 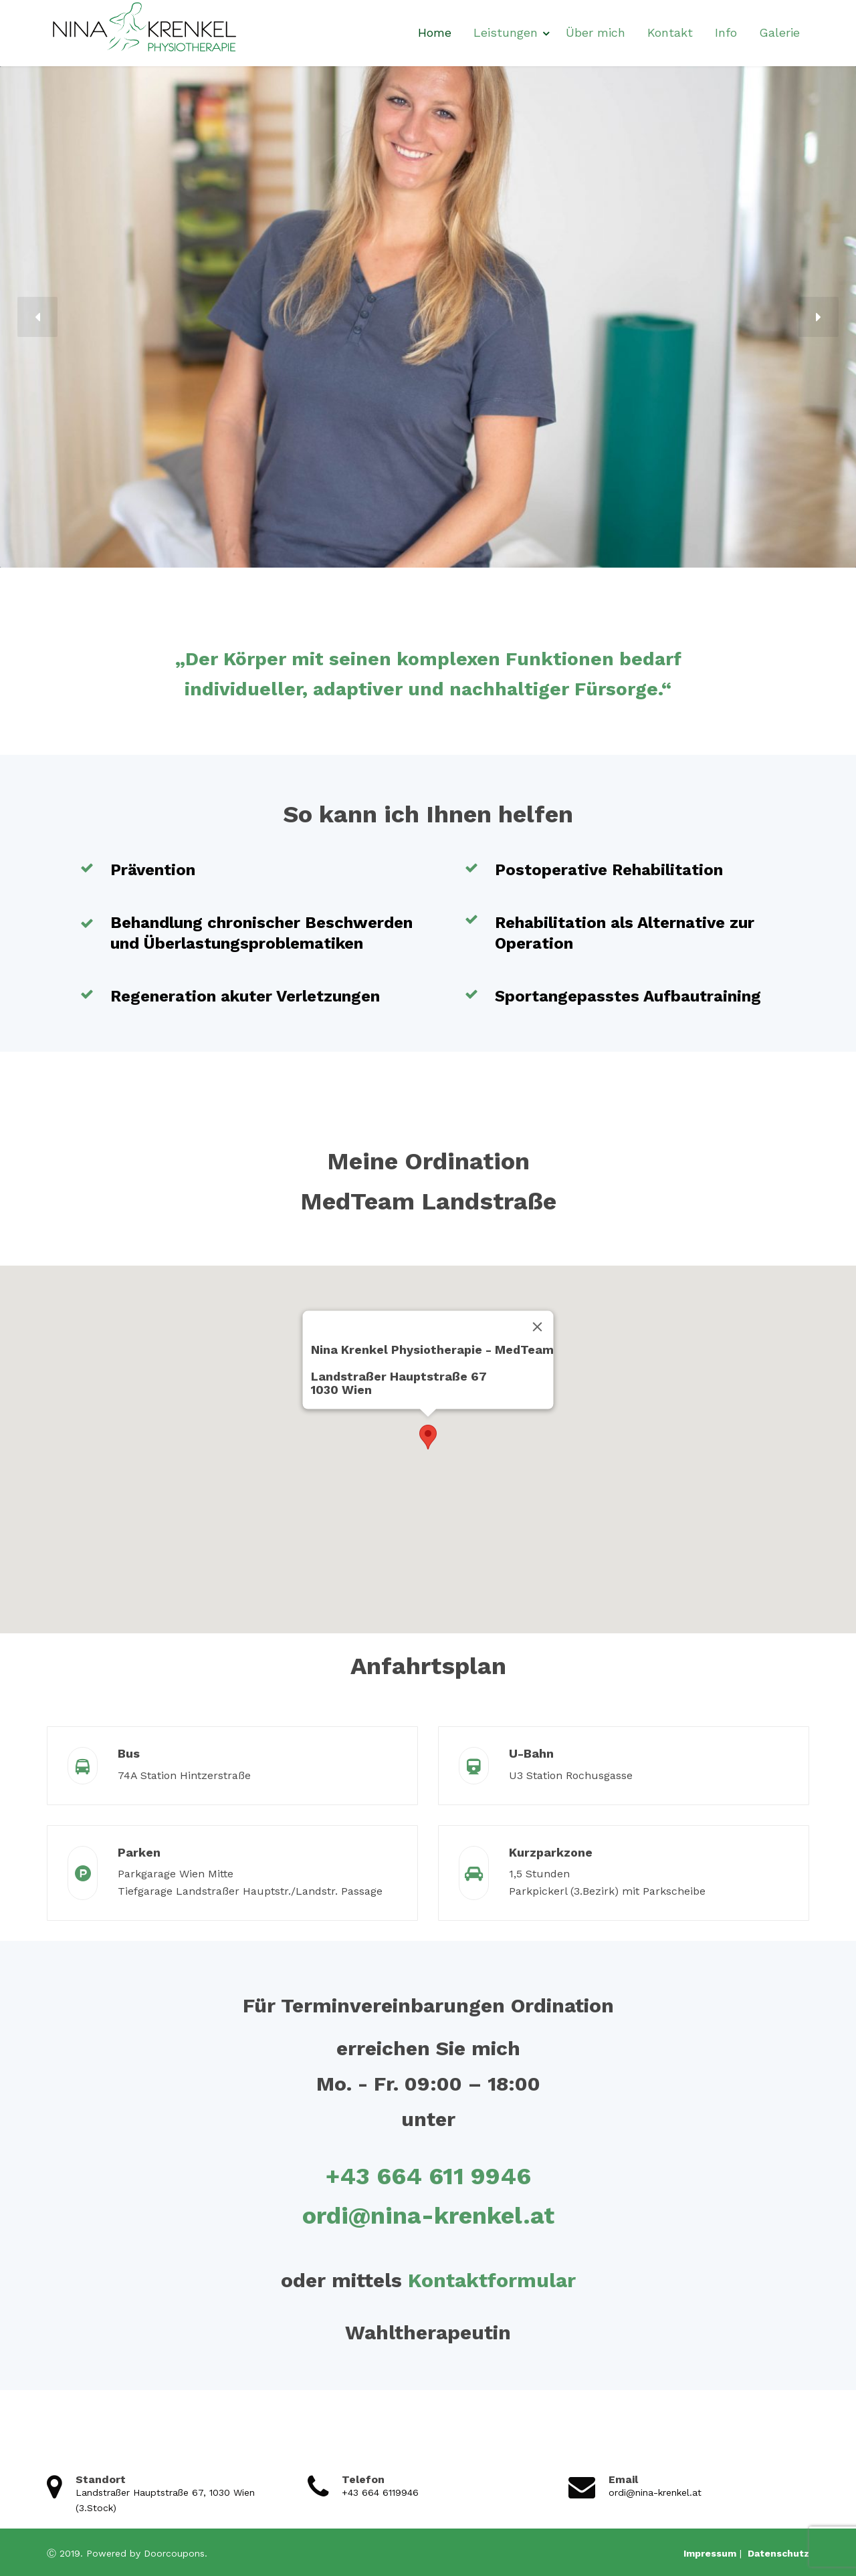 I want to click on Postoperative Rehabilitation, so click(x=609, y=869).